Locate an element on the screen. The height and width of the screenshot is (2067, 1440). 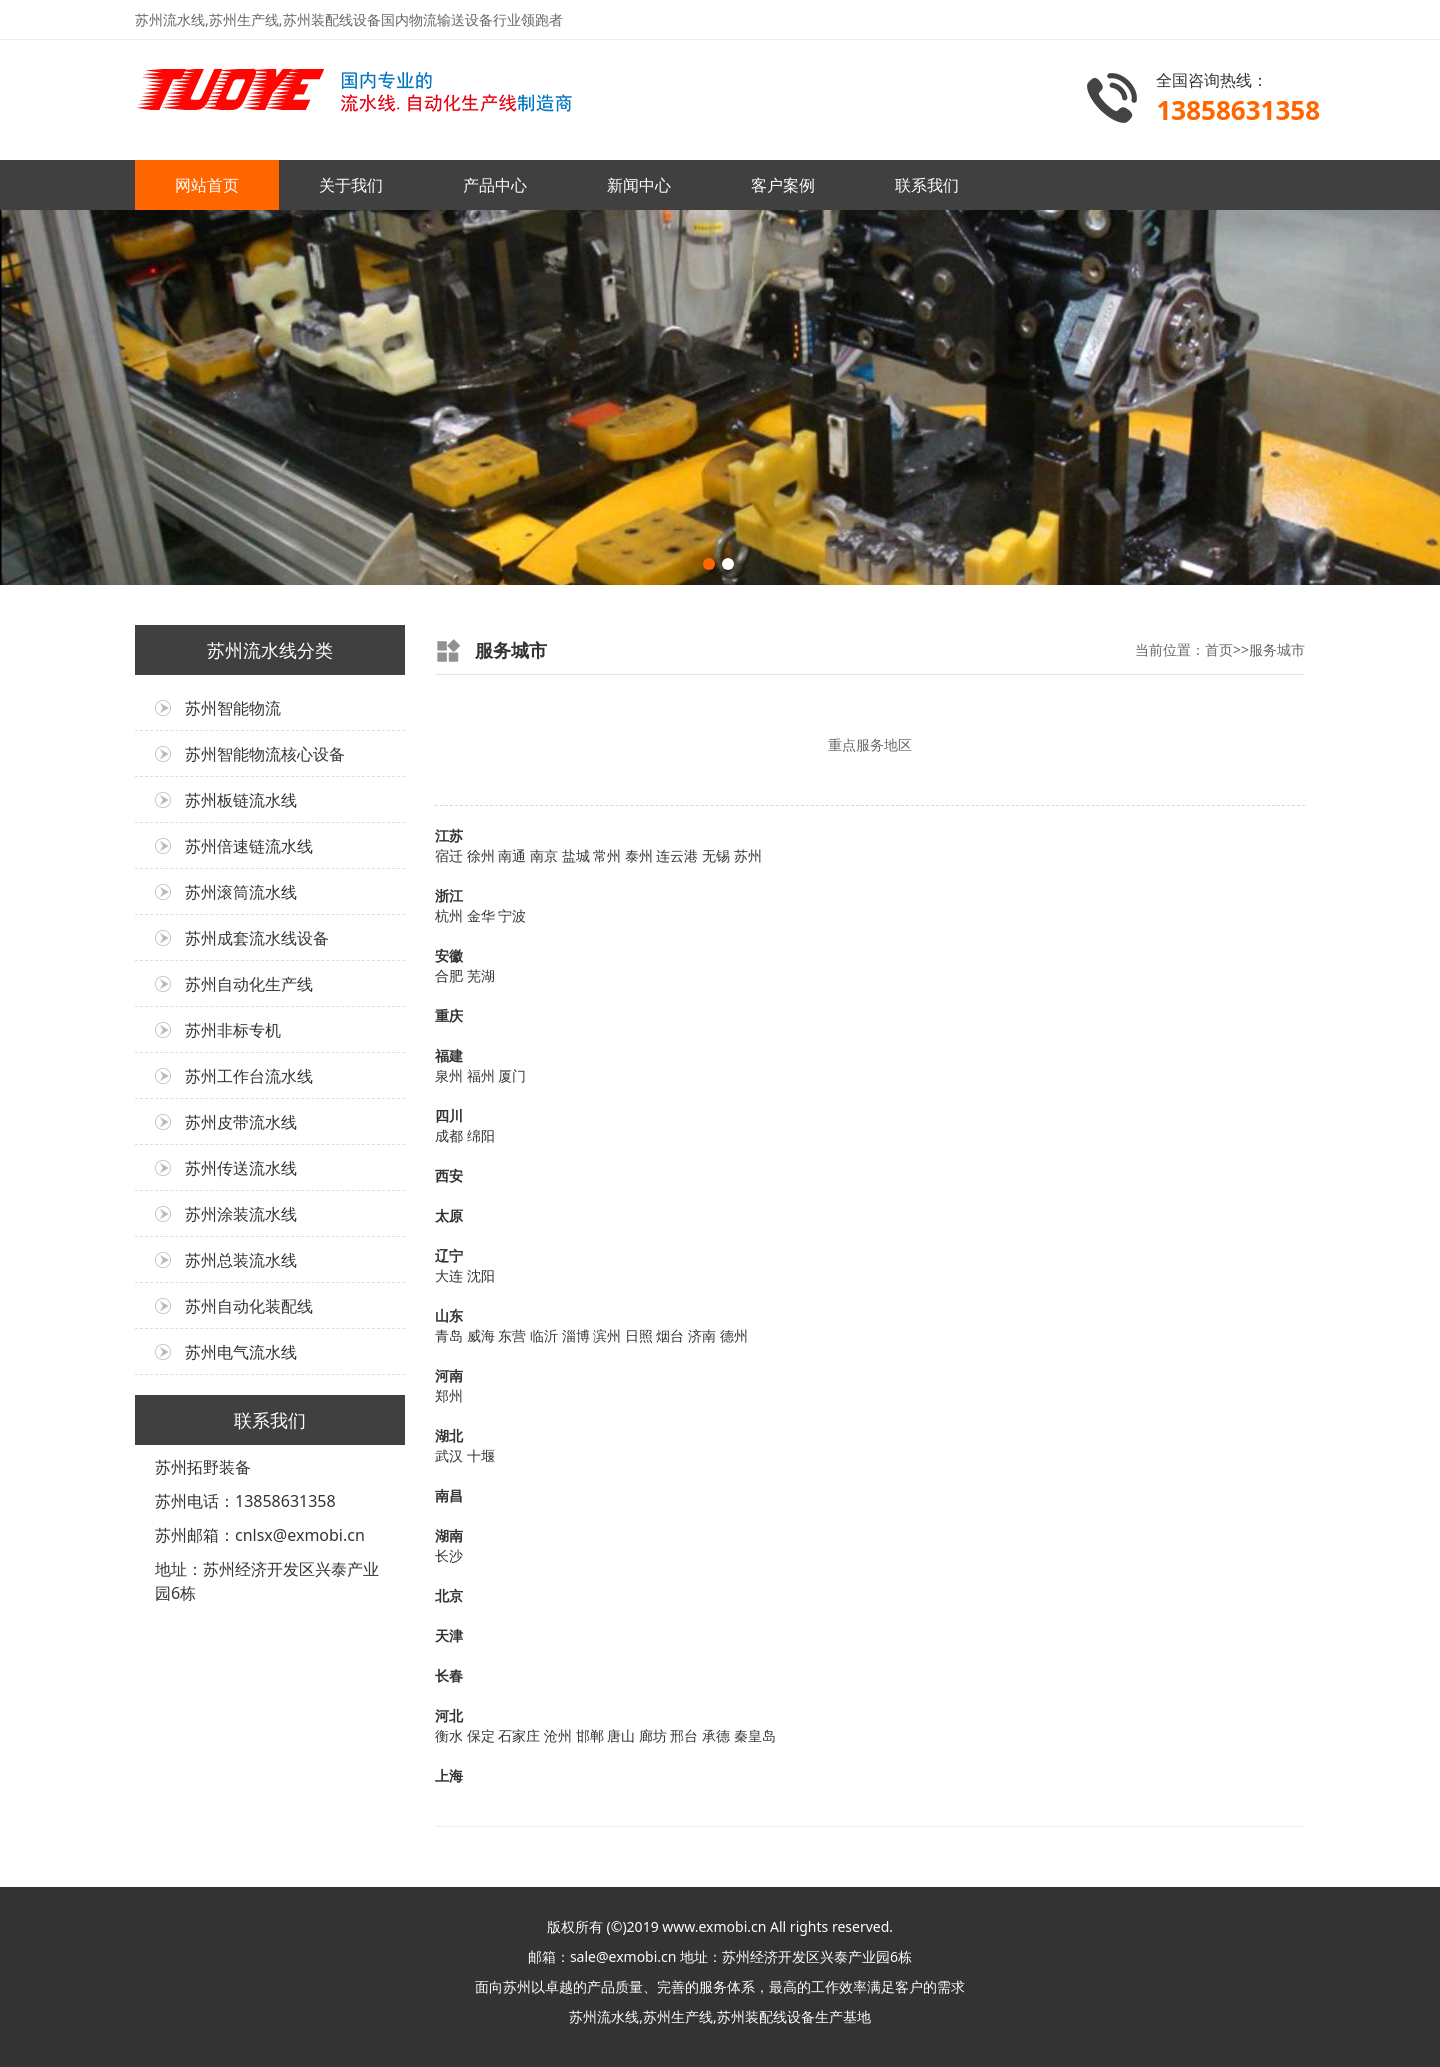
安徽 is located at coordinates (449, 955).